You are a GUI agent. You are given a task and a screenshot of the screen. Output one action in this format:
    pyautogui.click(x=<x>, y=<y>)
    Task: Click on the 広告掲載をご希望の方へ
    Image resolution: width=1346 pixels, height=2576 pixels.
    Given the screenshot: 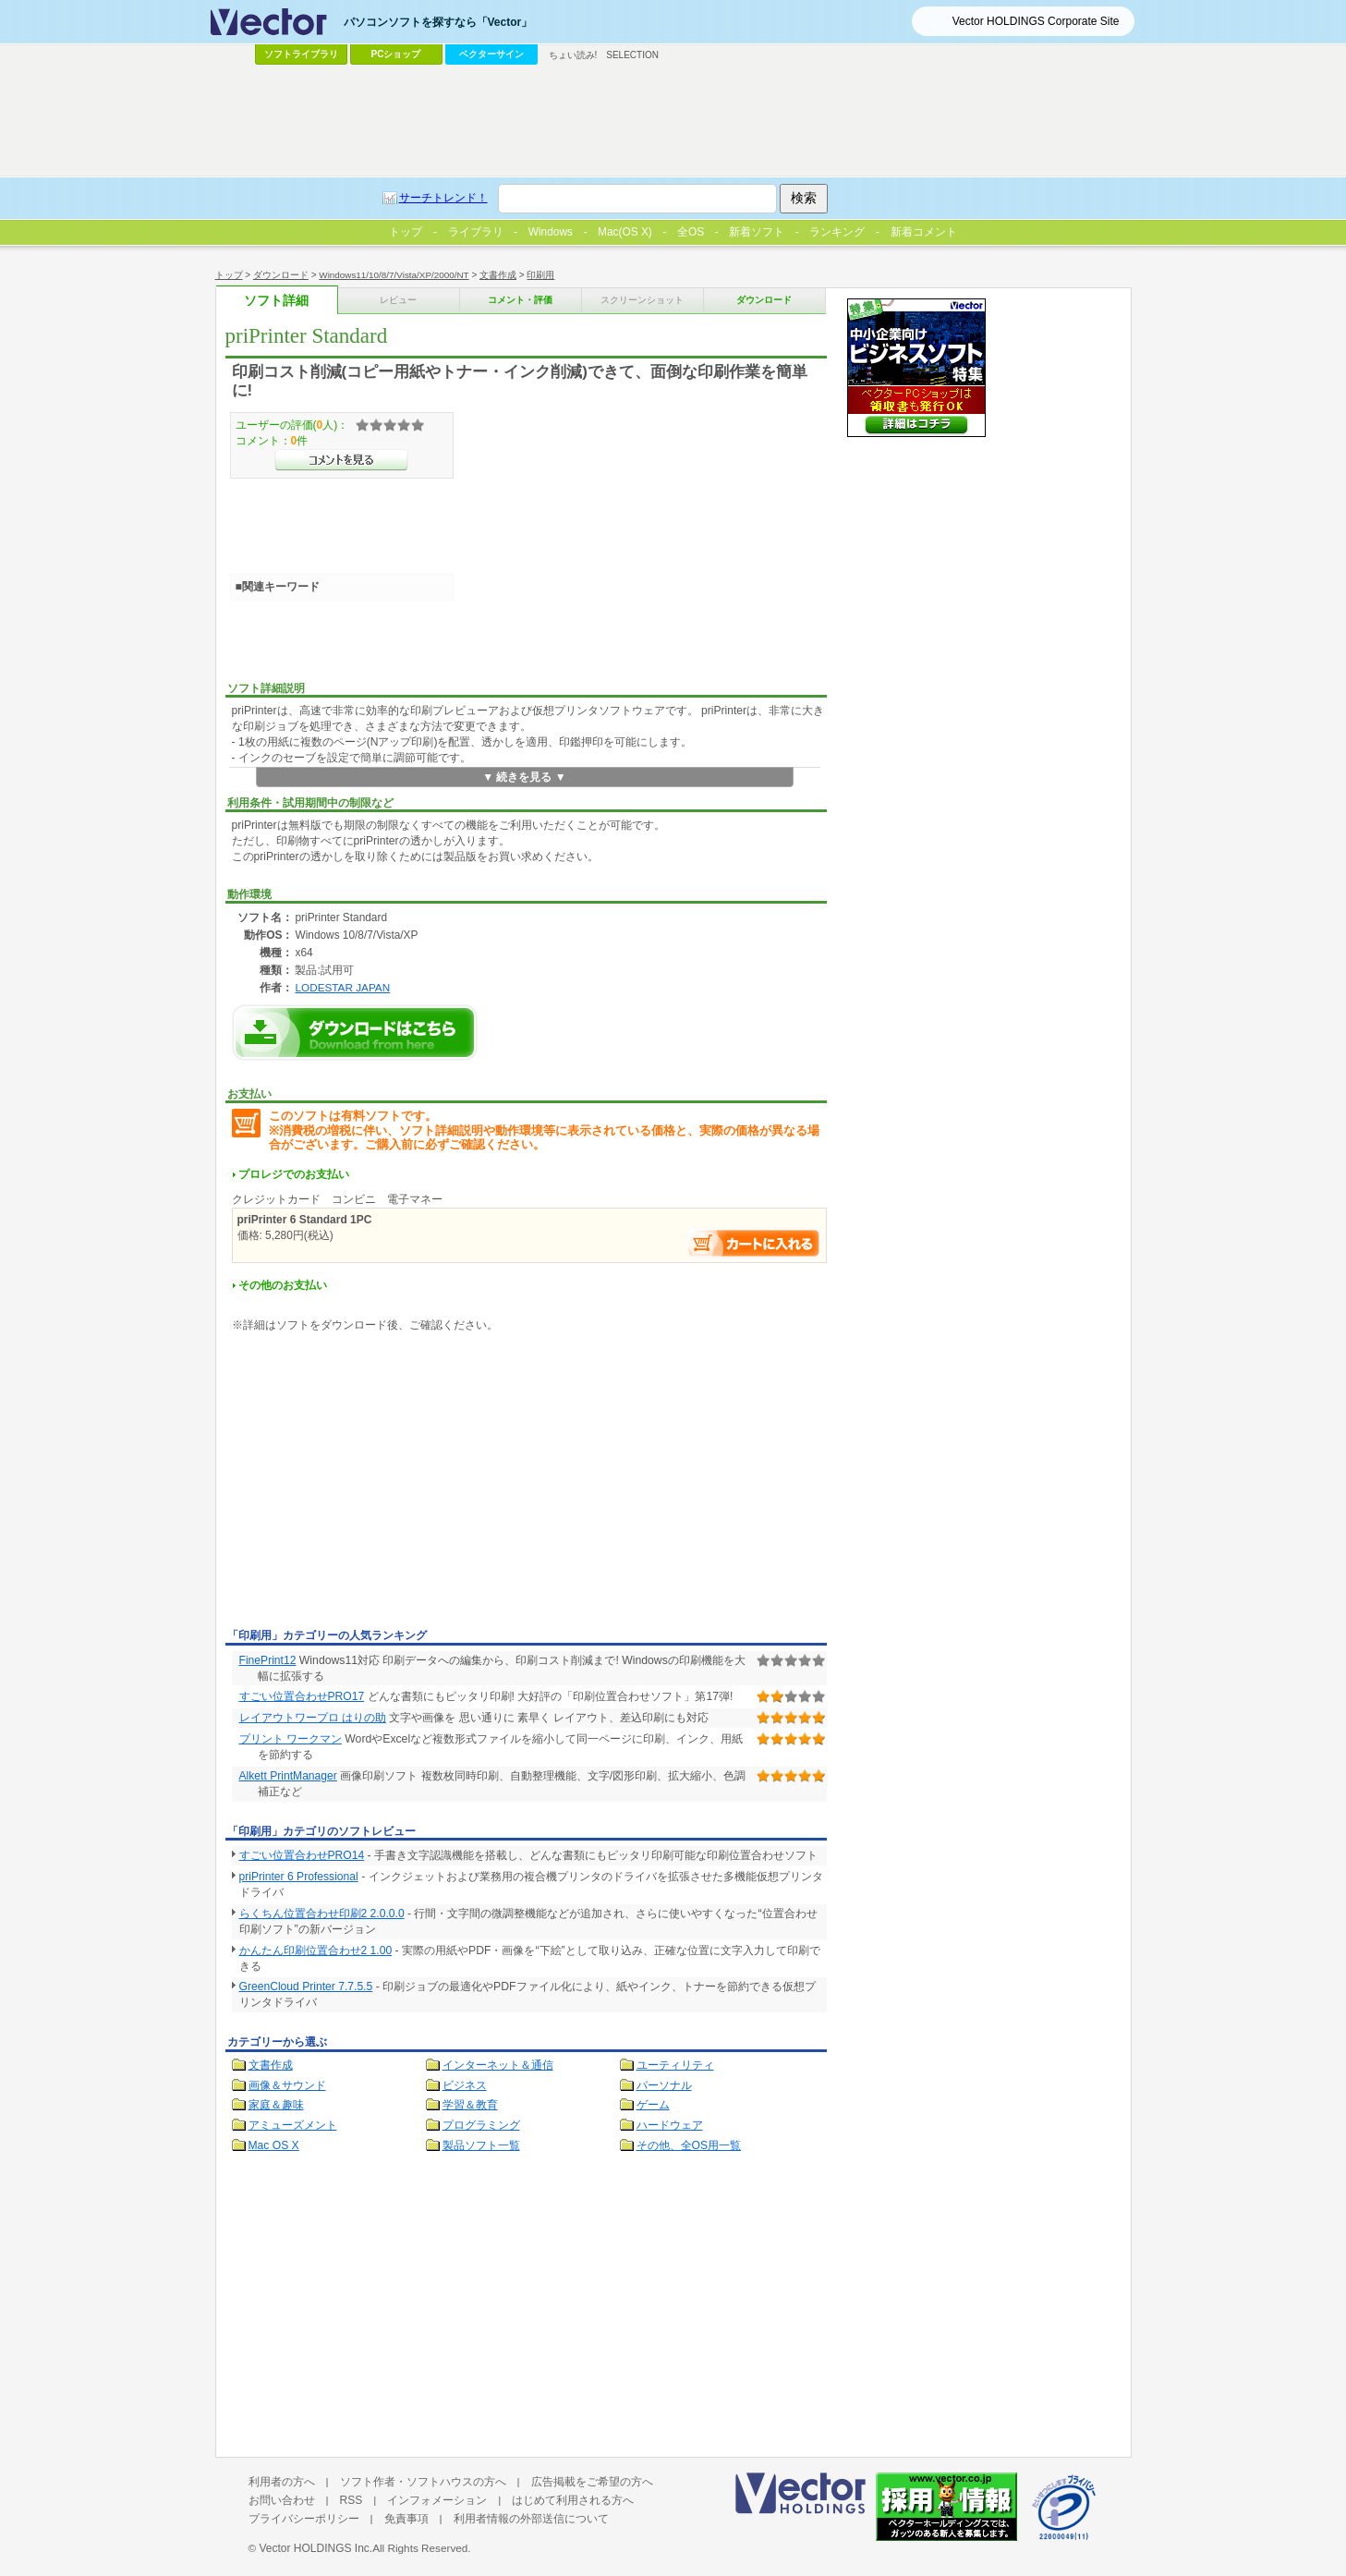 What is the action you would take?
    pyautogui.click(x=592, y=2481)
    